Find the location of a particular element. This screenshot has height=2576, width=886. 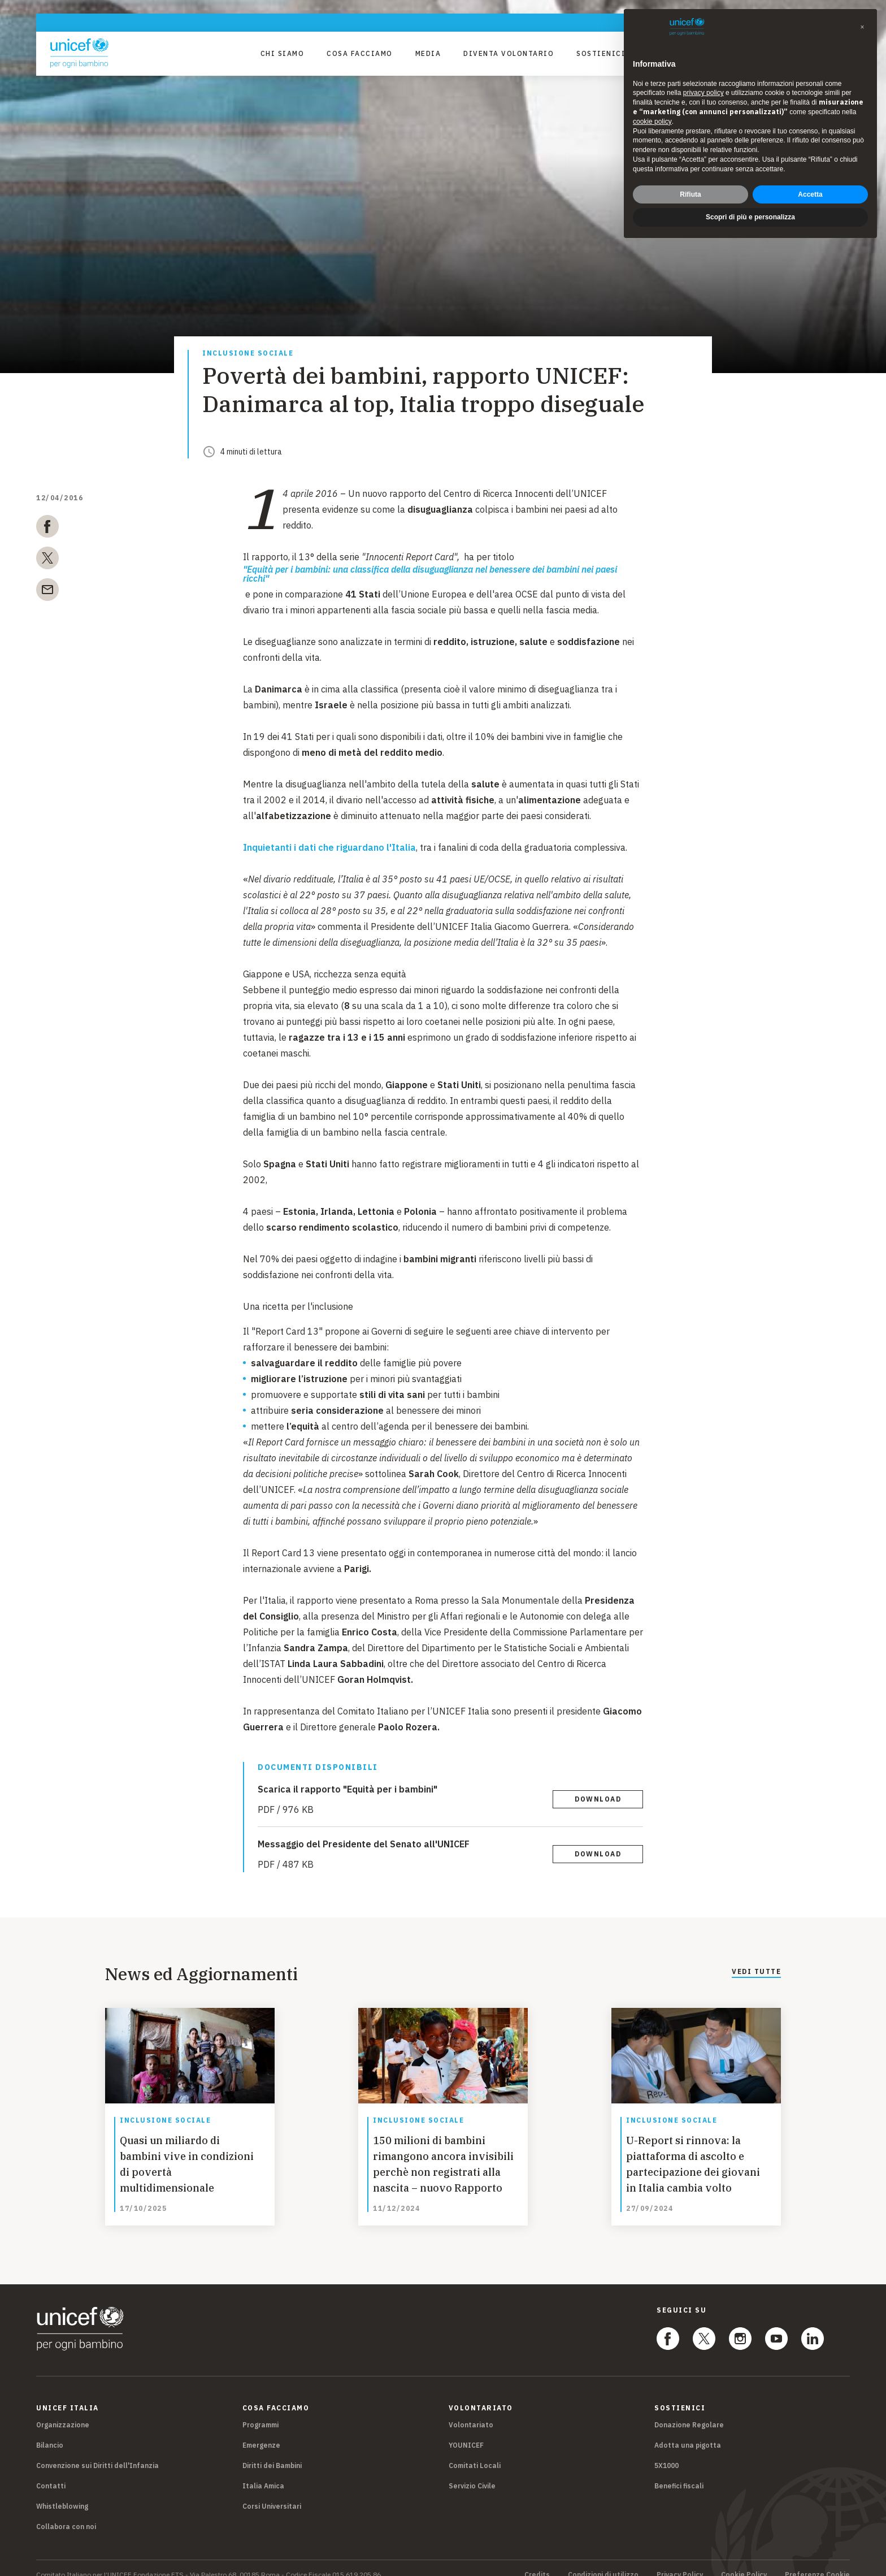

Sostienici is located at coordinates (601, 53).